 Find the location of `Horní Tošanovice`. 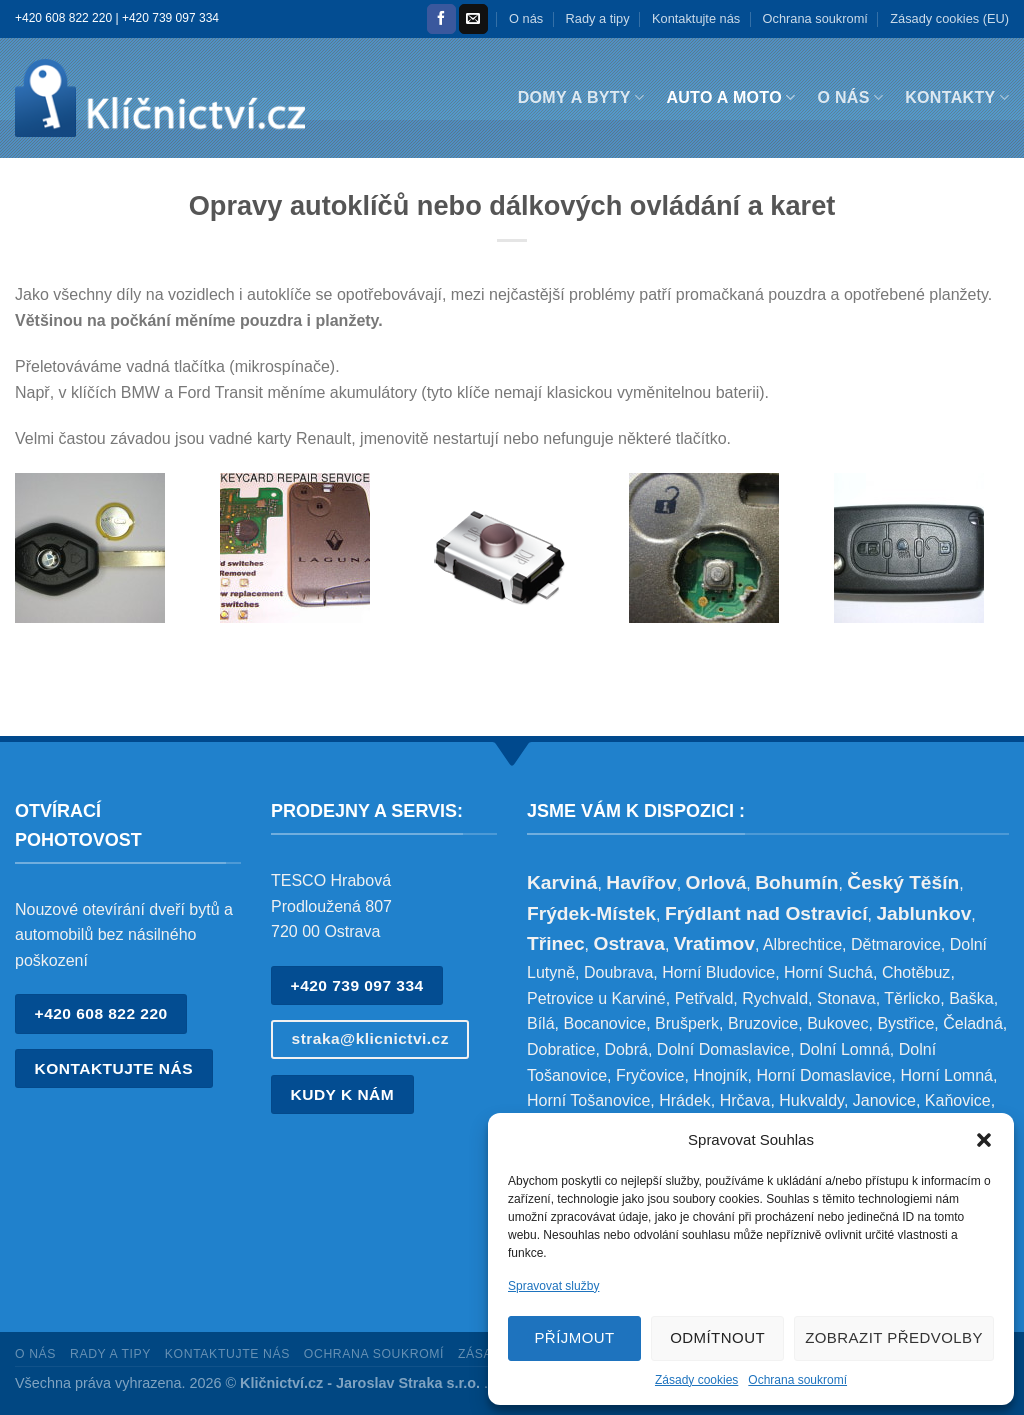

Horní Tošanovice is located at coordinates (588, 1100).